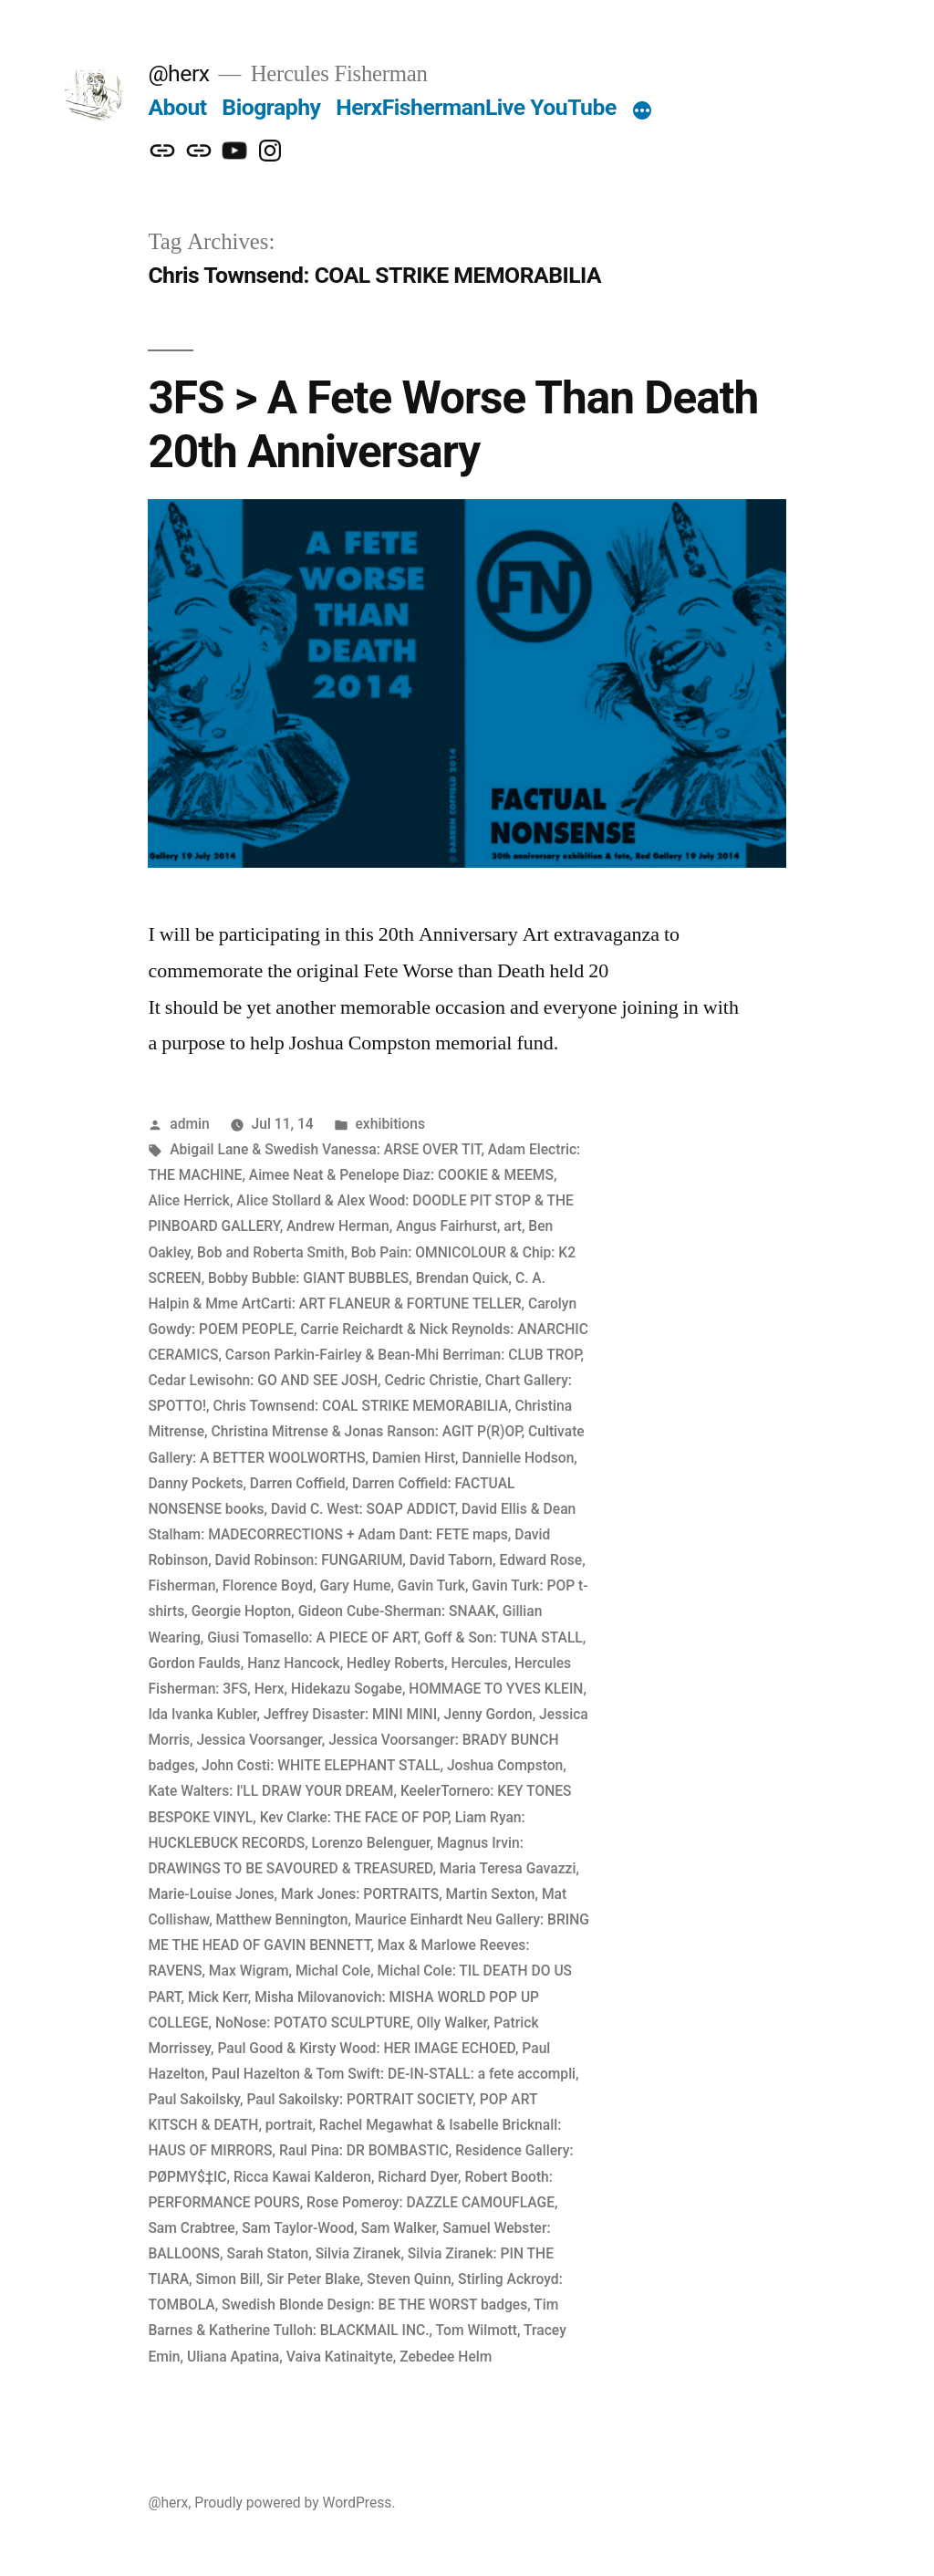 The image size is (934, 2576). I want to click on David Robinson: FUNGARIUM, so click(309, 1560).